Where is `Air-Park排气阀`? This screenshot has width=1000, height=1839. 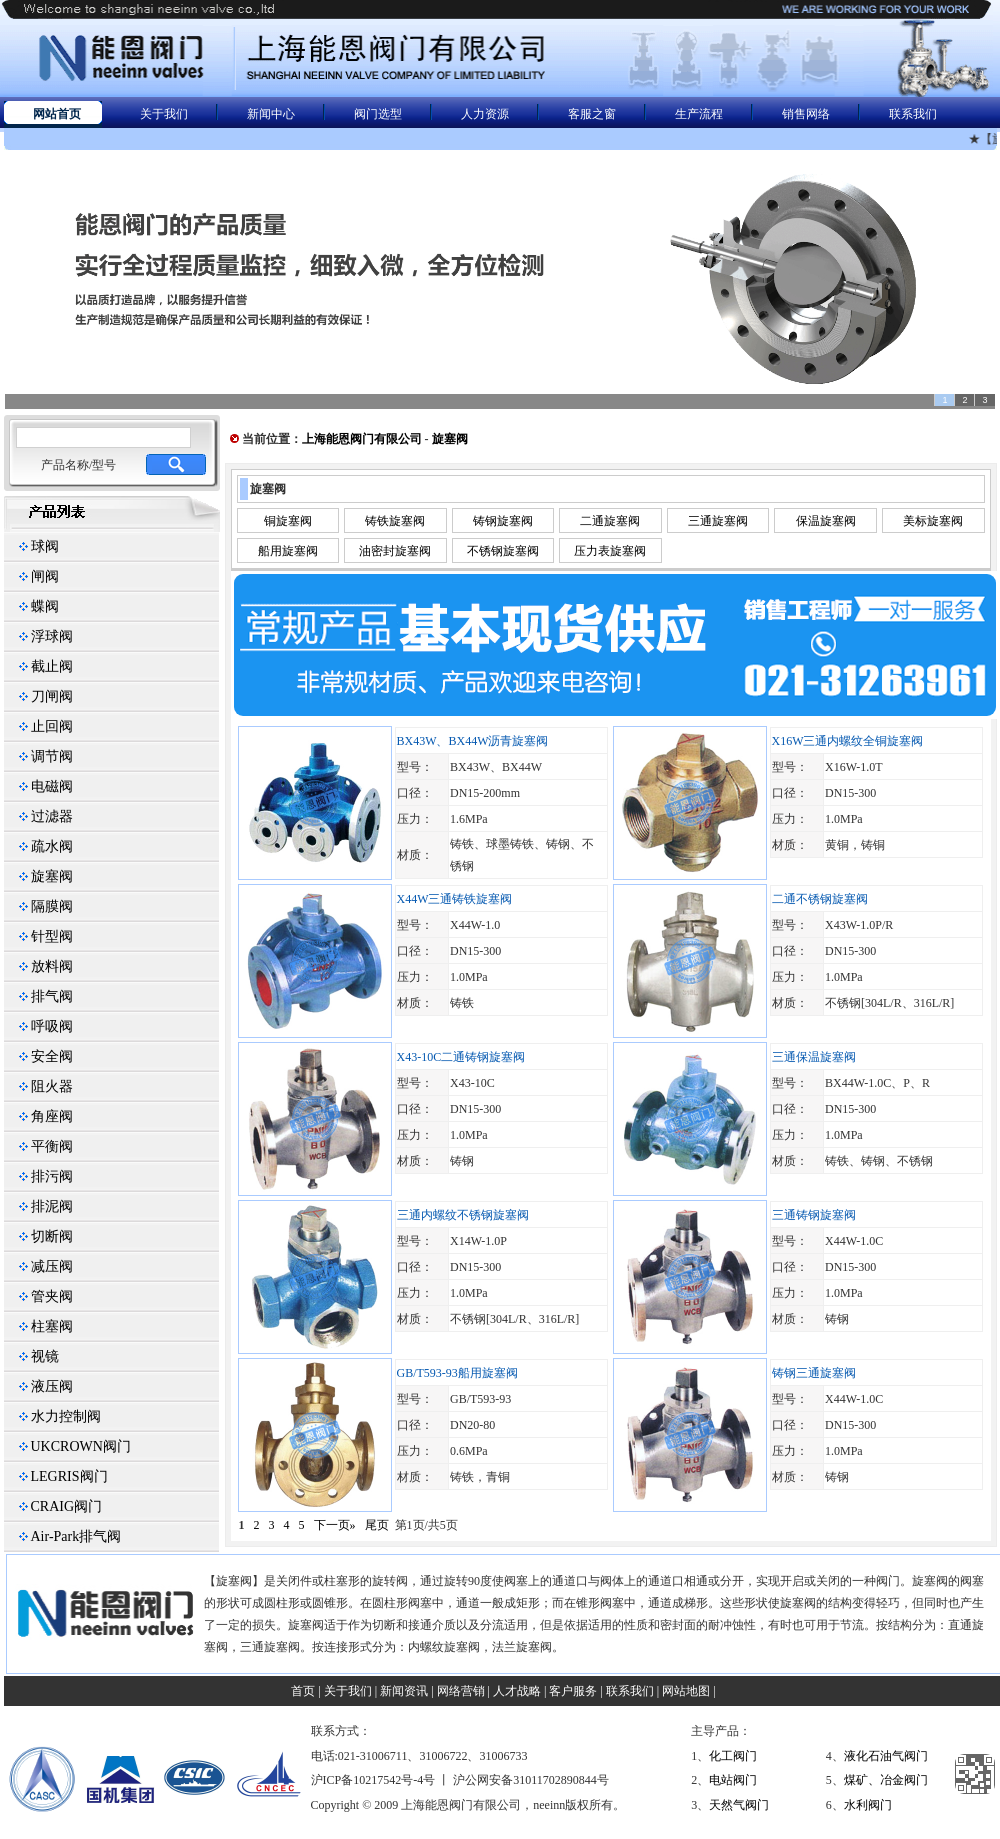 Air-Park排气阀 is located at coordinates (76, 1536).